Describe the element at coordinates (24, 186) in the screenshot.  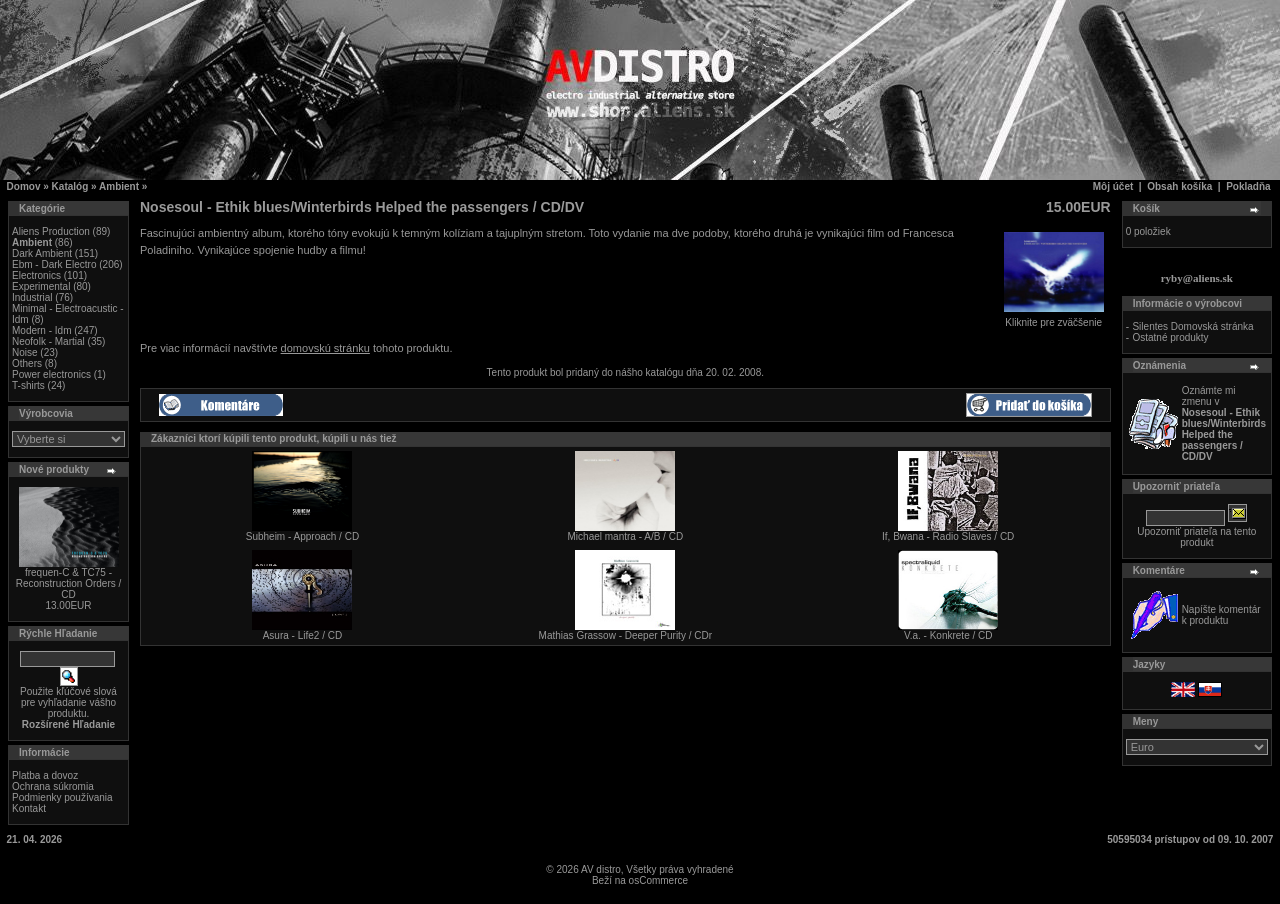
I see `Domov` at that location.